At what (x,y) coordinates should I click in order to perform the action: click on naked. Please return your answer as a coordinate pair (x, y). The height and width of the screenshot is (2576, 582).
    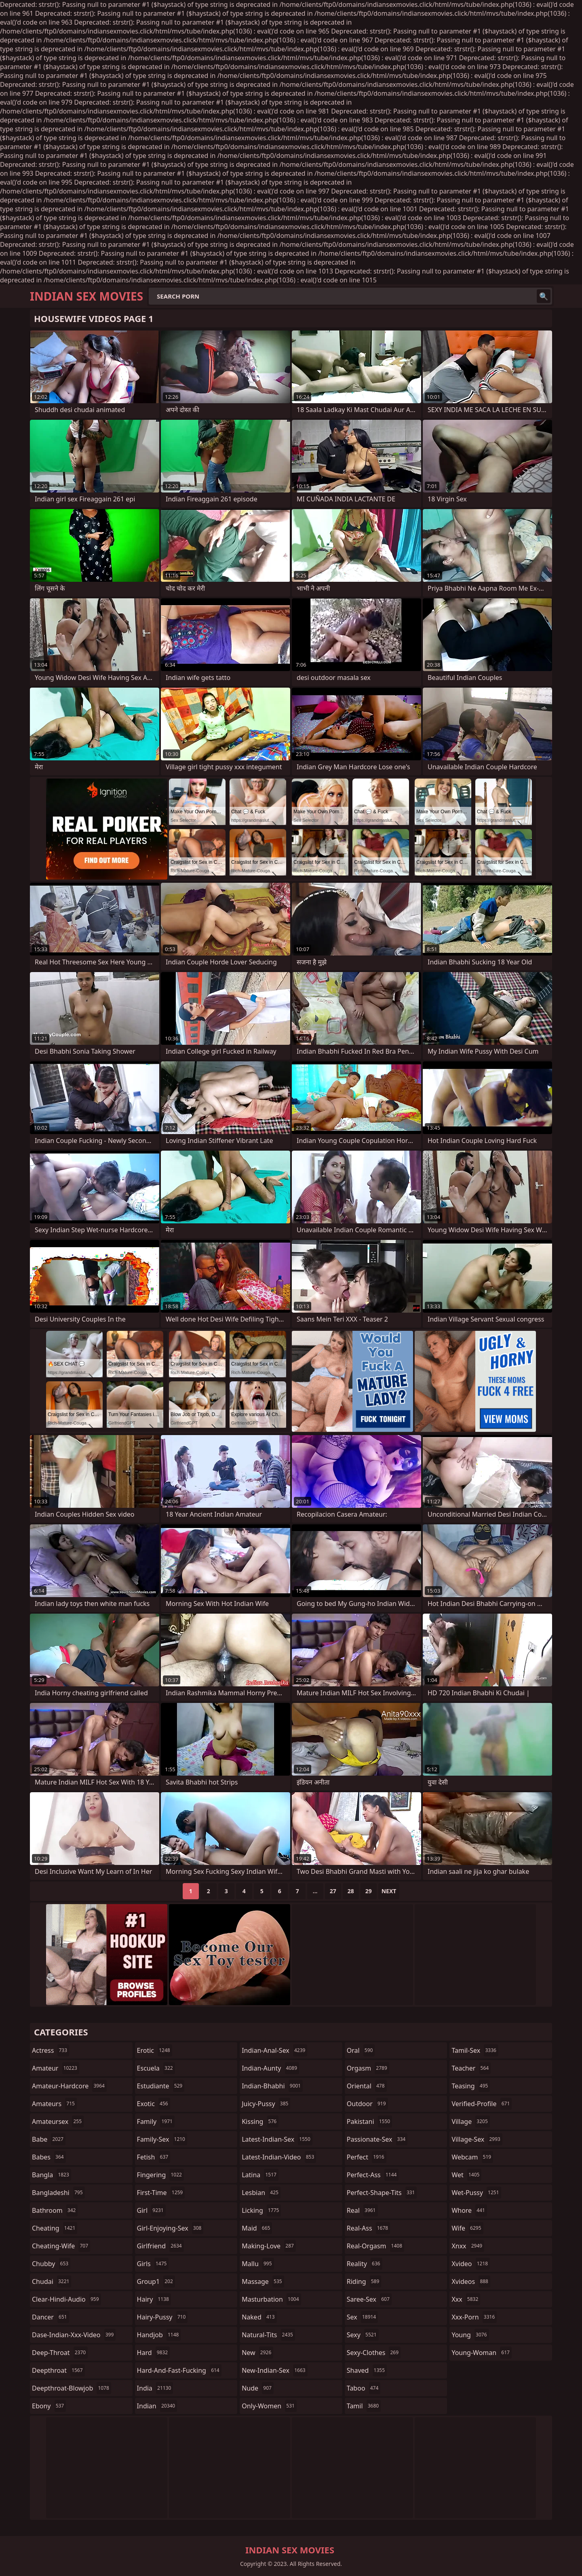
    Looking at the image, I should click on (259, 2317).